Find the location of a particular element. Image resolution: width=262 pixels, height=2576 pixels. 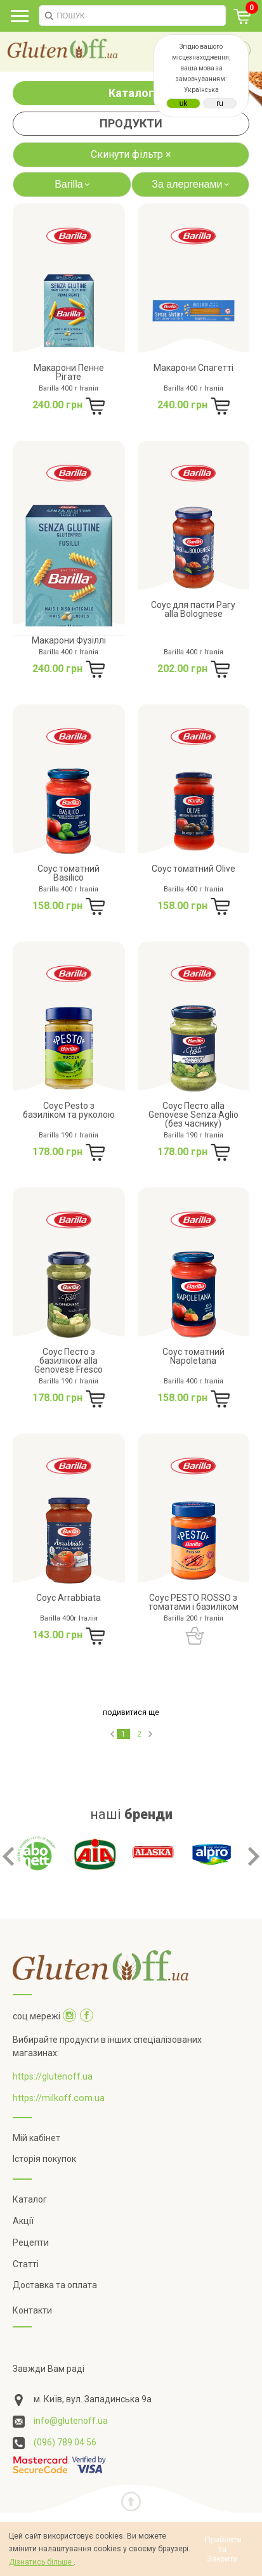

Дізнатись більше is located at coordinates (41, 2562).